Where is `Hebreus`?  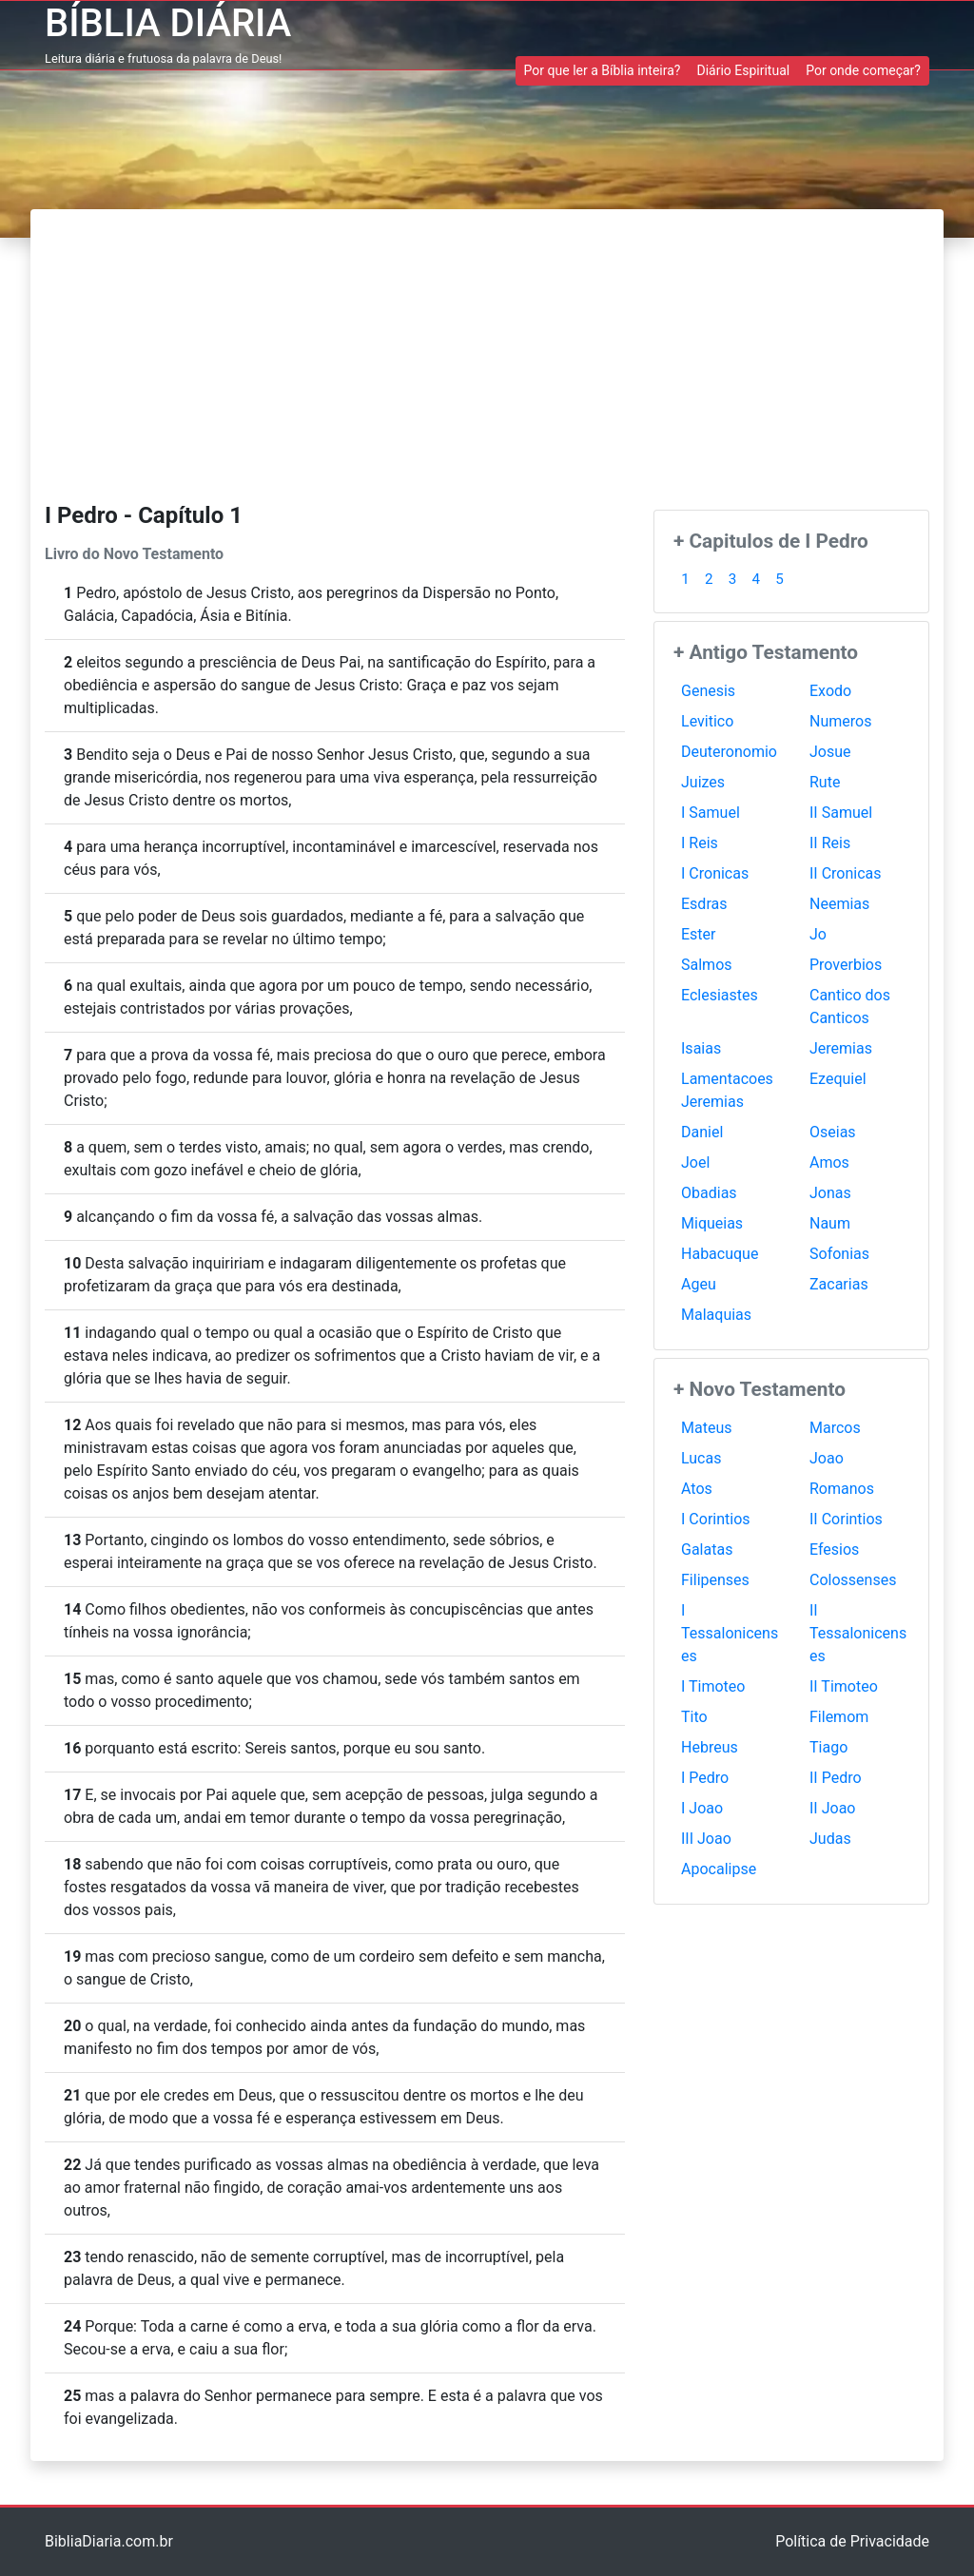
Hebreus is located at coordinates (709, 1747).